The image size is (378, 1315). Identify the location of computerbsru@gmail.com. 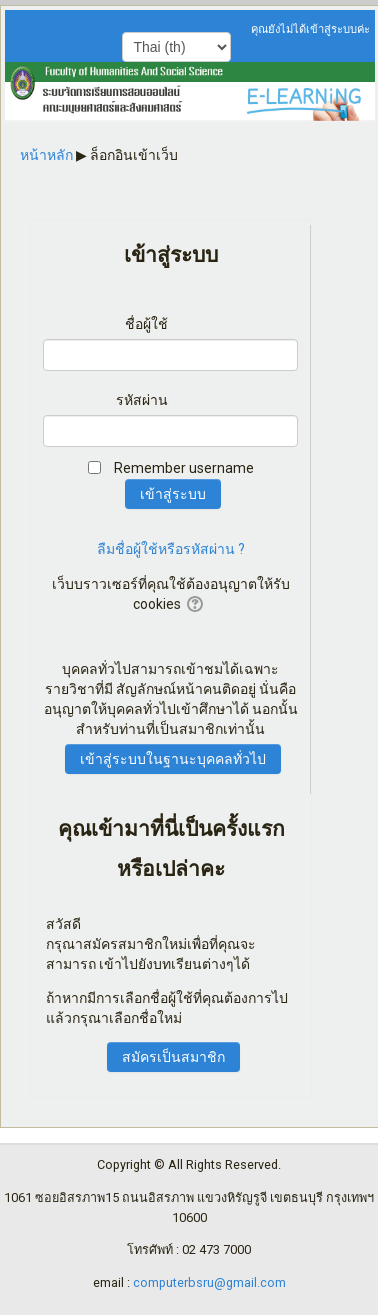
(209, 1282).